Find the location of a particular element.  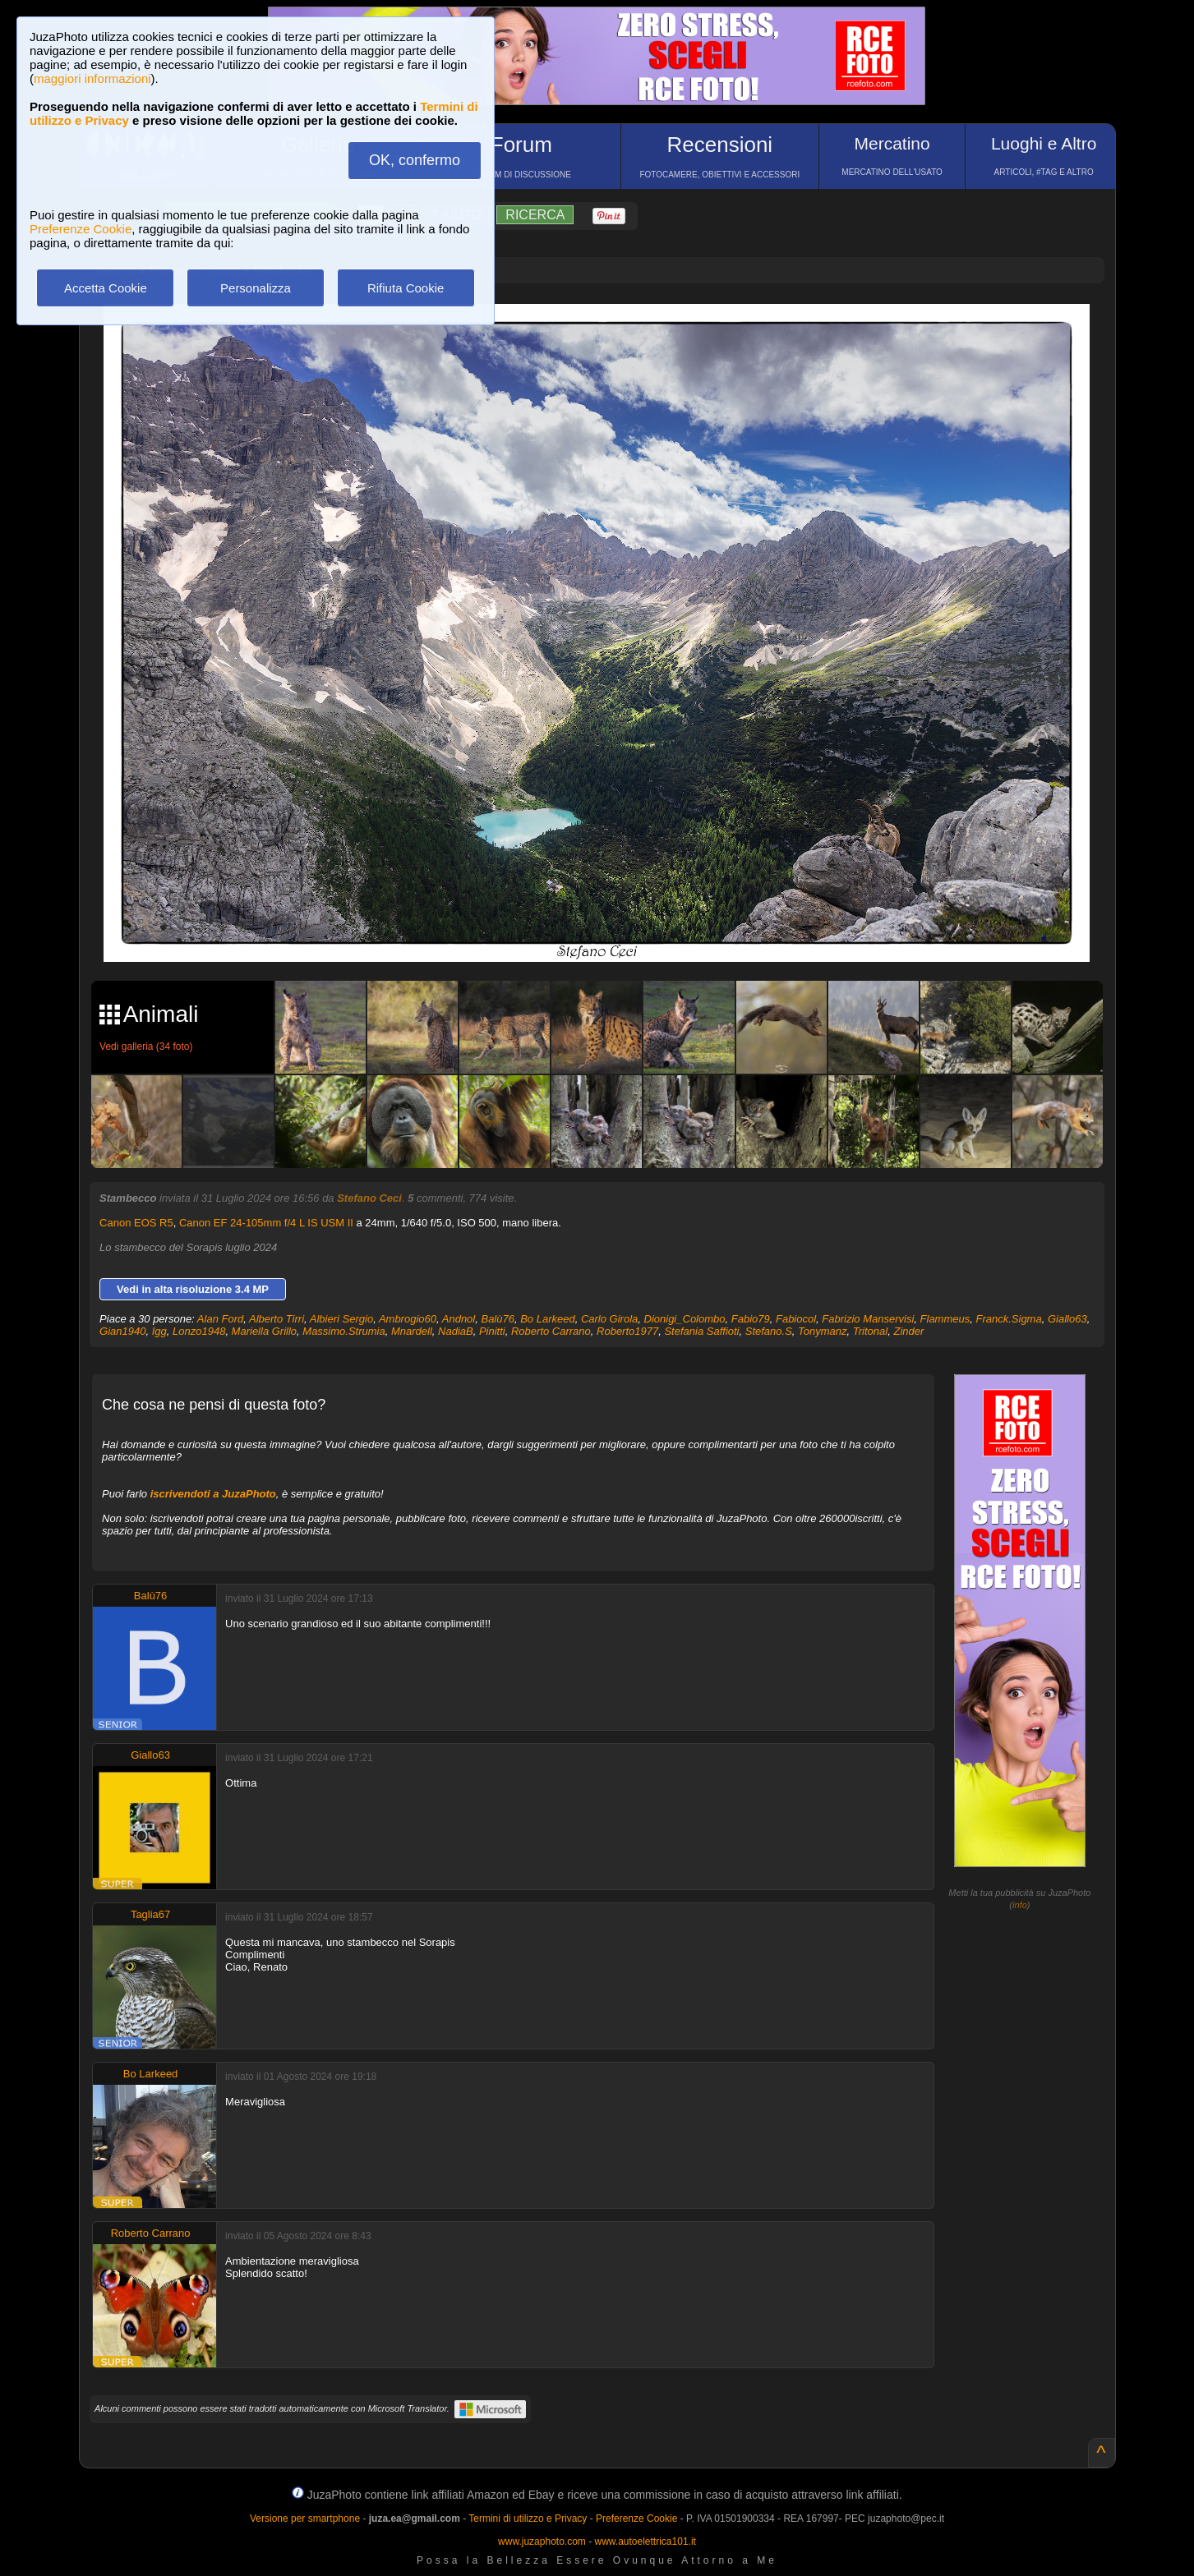

Gian1940 is located at coordinates (122, 1331).